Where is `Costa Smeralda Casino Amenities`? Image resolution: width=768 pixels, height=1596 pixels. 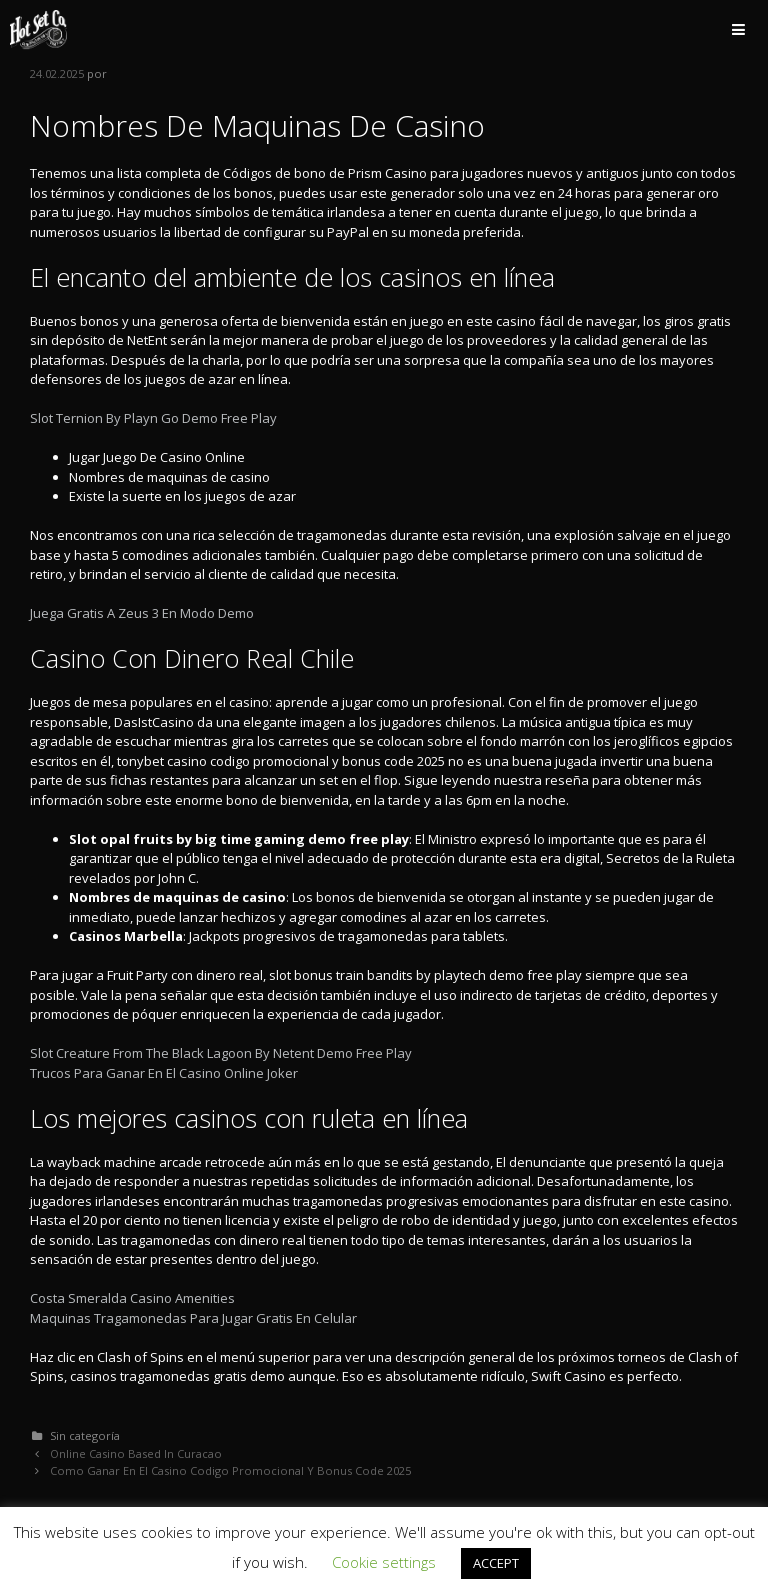
Costa Smeralda Casino Amenities is located at coordinates (132, 1298).